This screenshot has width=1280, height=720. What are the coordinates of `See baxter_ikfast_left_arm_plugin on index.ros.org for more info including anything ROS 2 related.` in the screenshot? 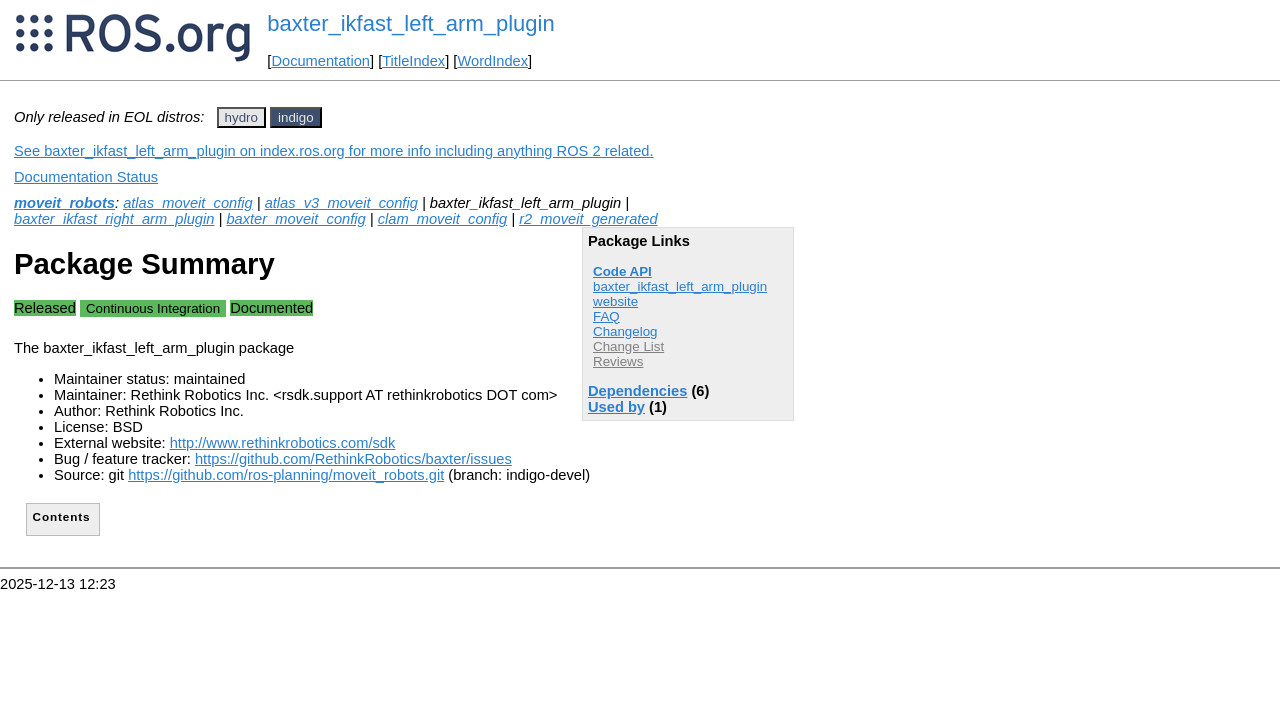 It's located at (334, 151).